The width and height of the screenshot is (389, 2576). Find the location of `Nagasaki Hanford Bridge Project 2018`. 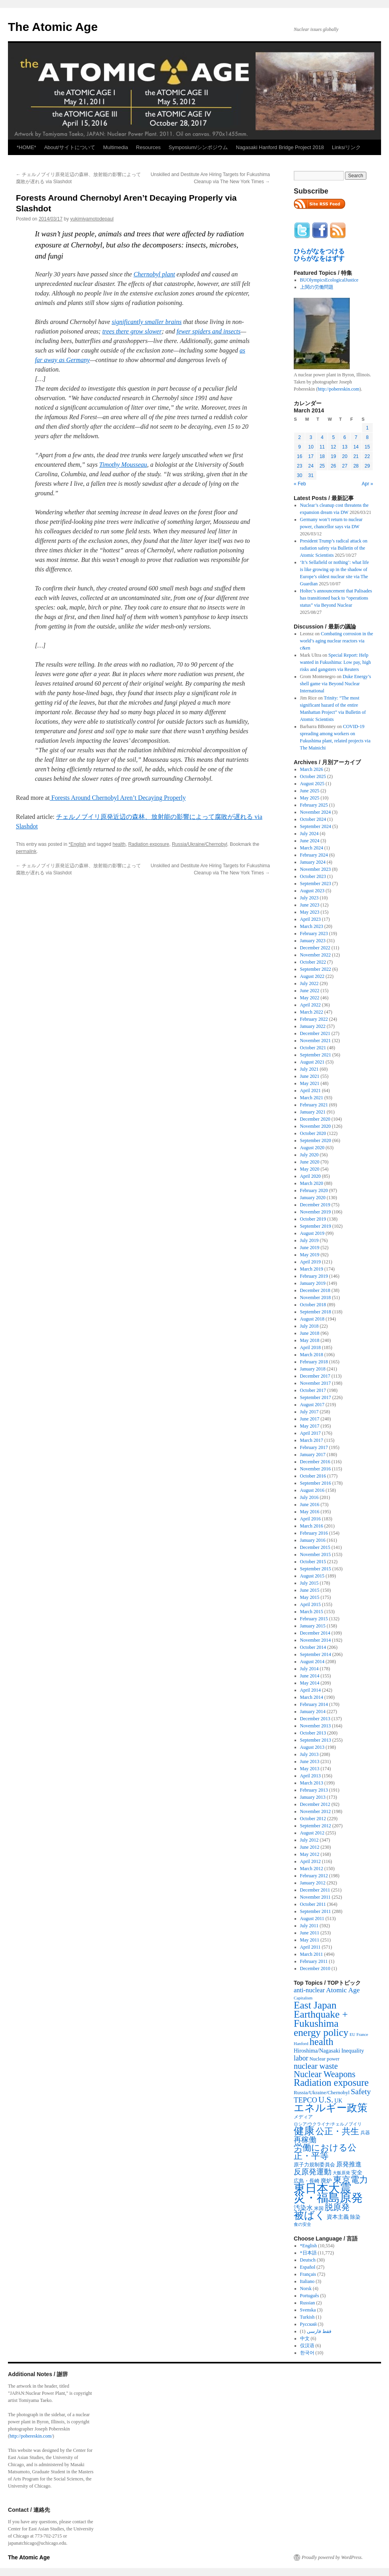

Nagasaki Hanford Bridge Project 2018 is located at coordinates (280, 147).